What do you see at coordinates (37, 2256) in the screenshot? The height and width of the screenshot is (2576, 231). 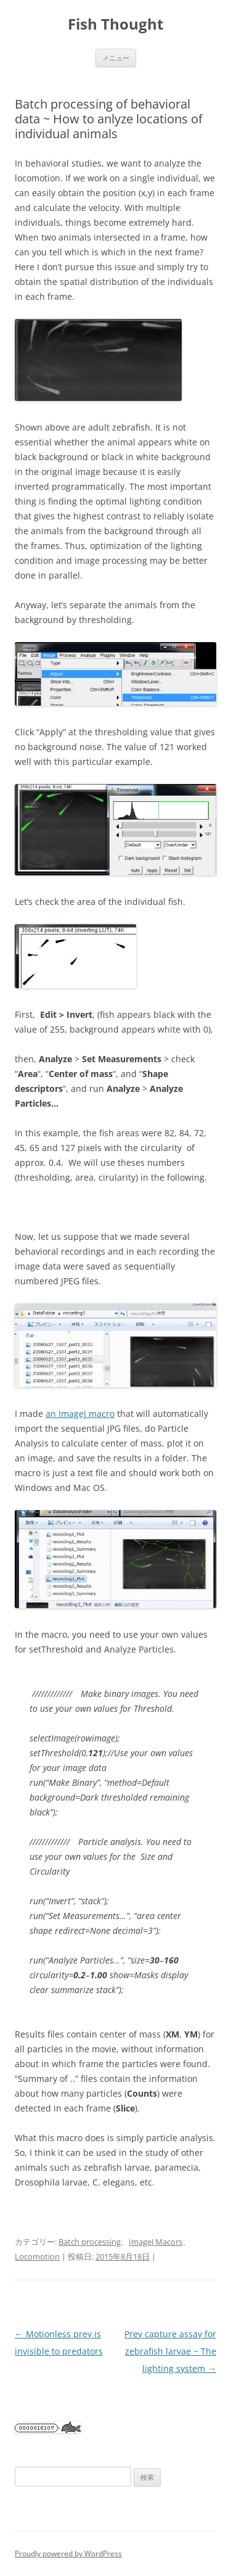 I see `Locomotion` at bounding box center [37, 2256].